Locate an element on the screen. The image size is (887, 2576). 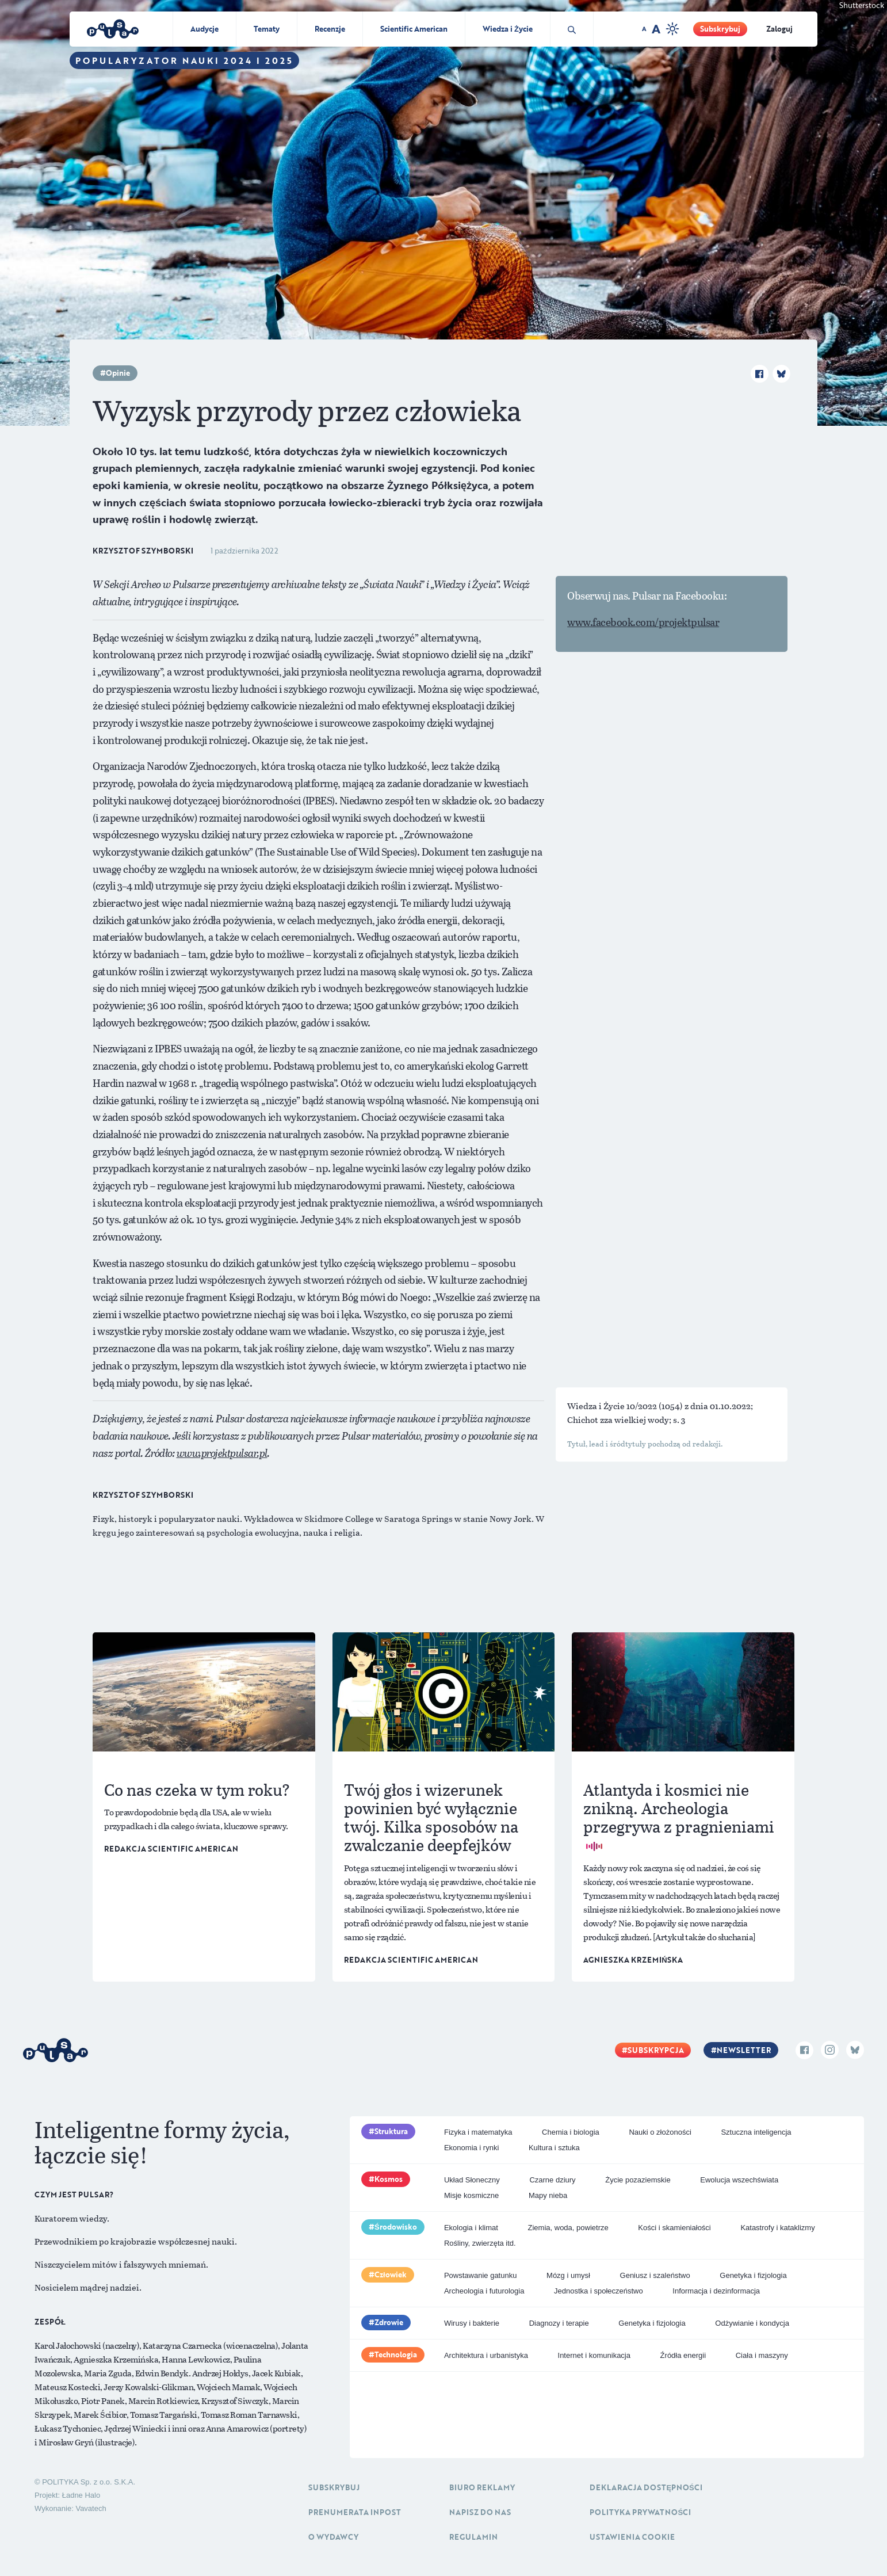
Architektura i urbanistyka is located at coordinates (486, 2355).